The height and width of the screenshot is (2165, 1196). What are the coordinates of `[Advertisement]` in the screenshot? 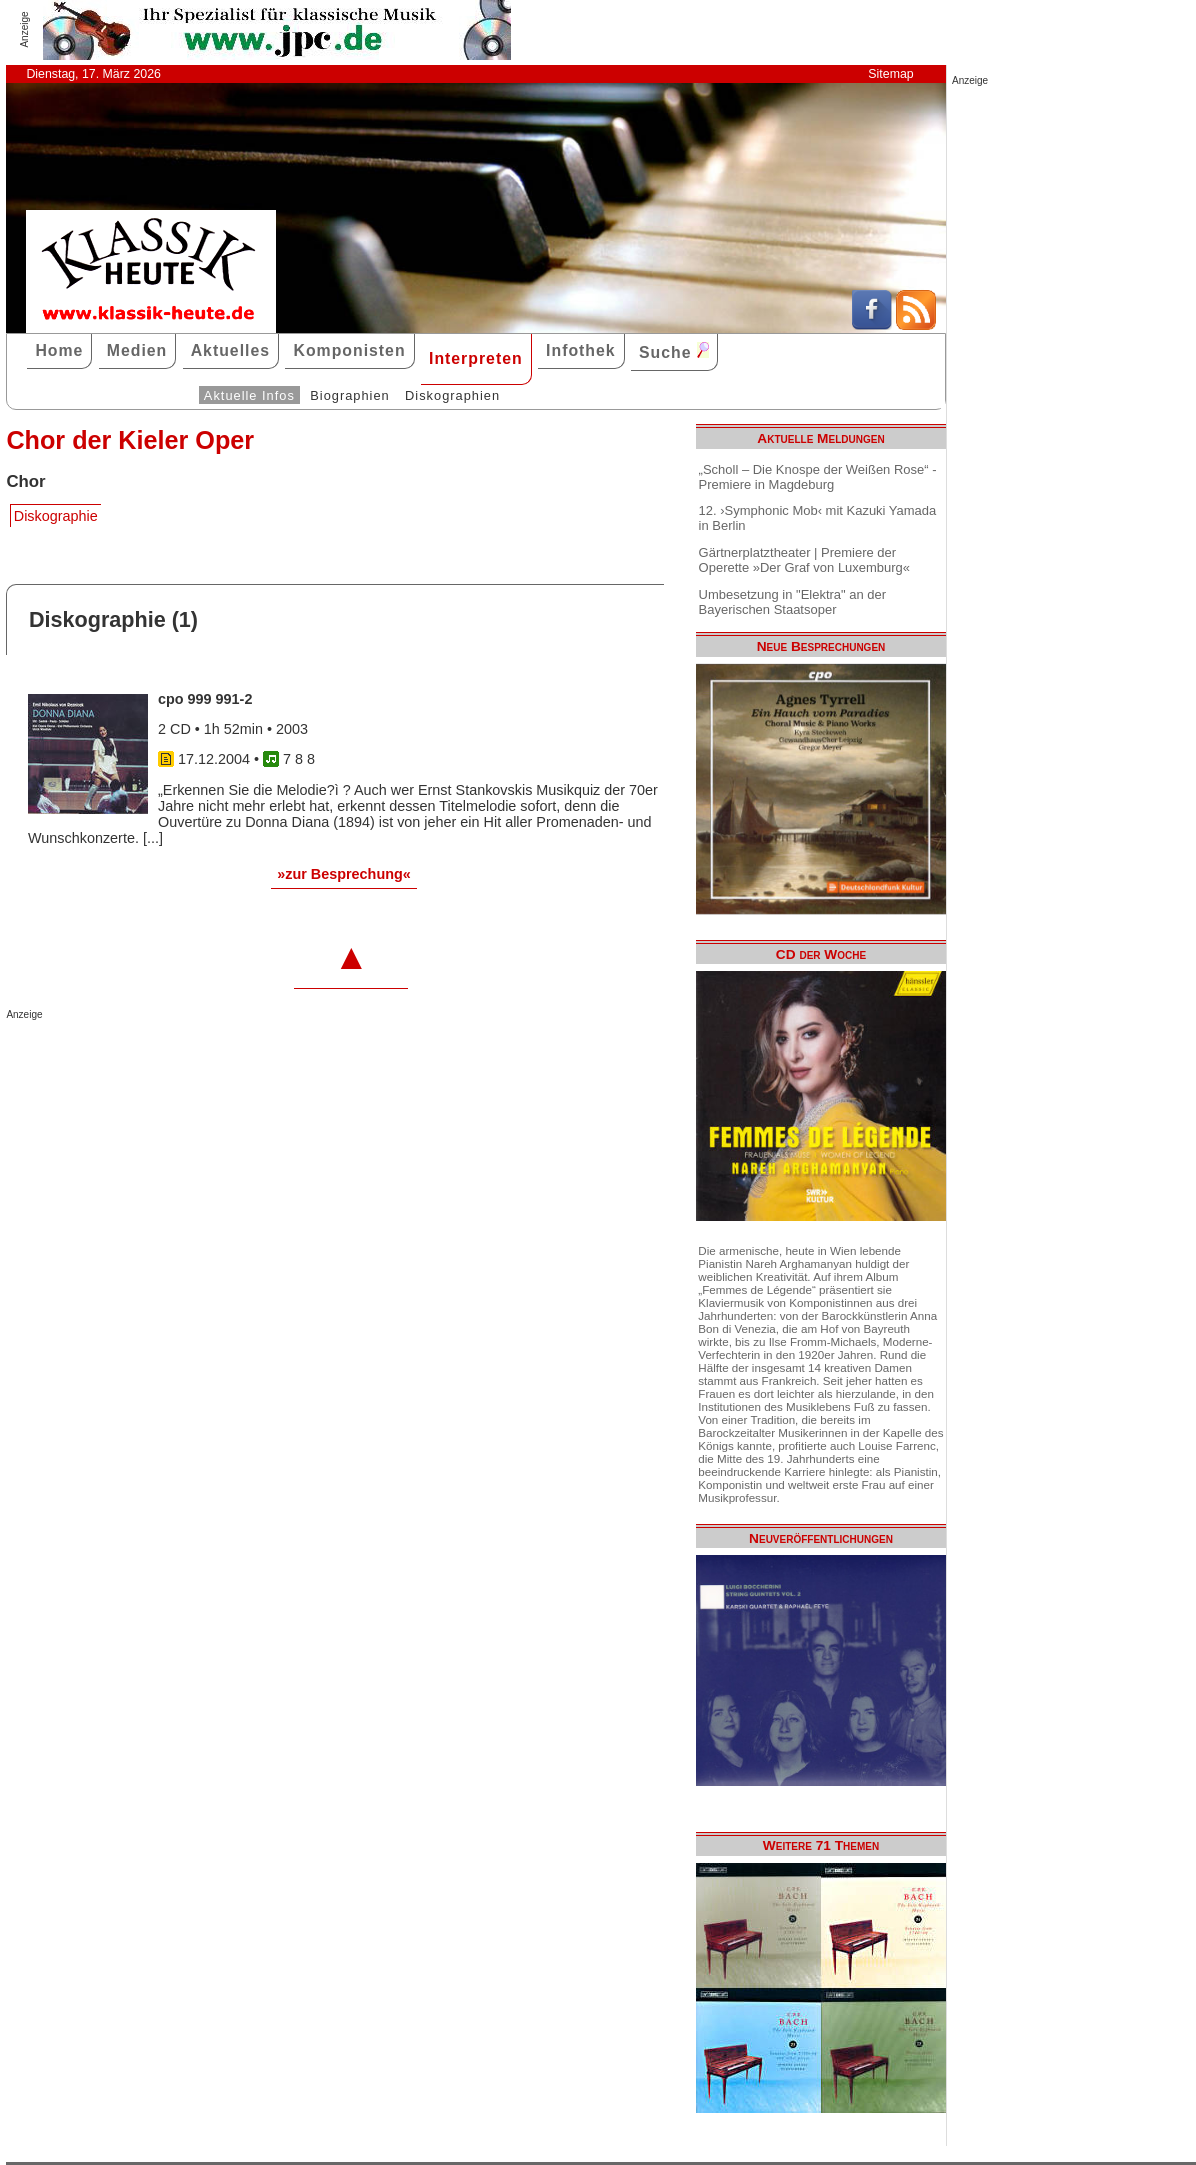 It's located at (240, 1060).